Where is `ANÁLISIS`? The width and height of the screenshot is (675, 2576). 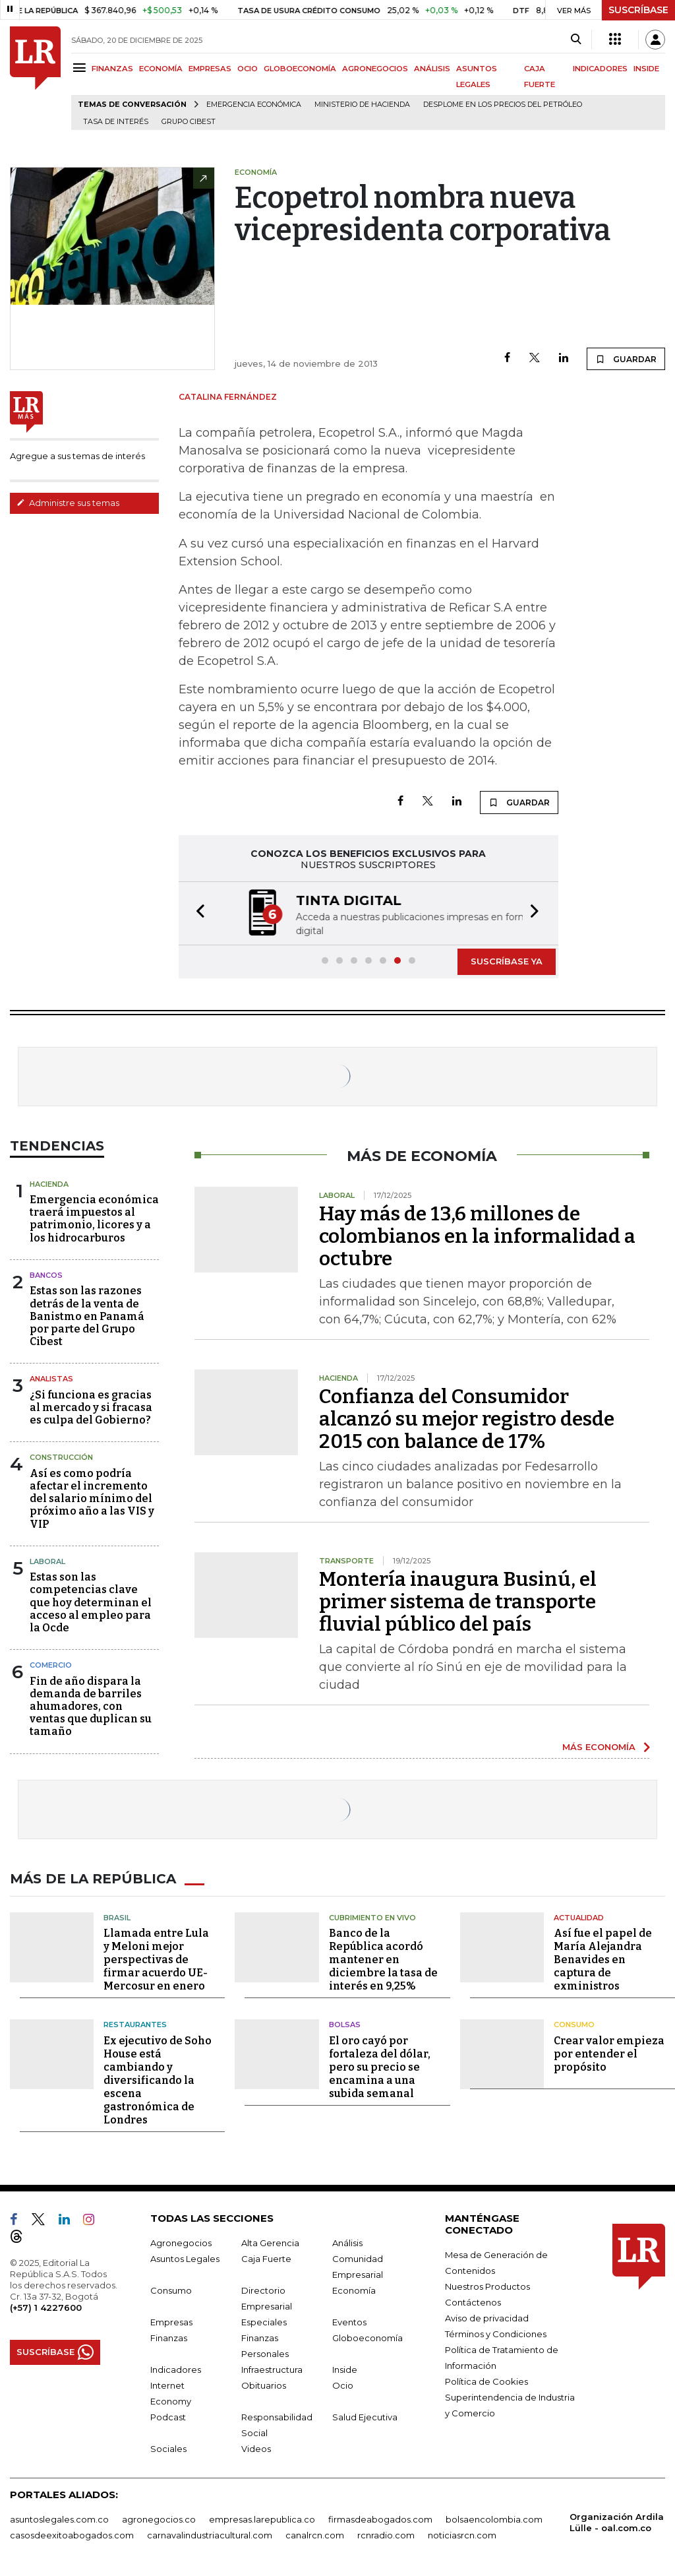
ANÁLISIS is located at coordinates (432, 68).